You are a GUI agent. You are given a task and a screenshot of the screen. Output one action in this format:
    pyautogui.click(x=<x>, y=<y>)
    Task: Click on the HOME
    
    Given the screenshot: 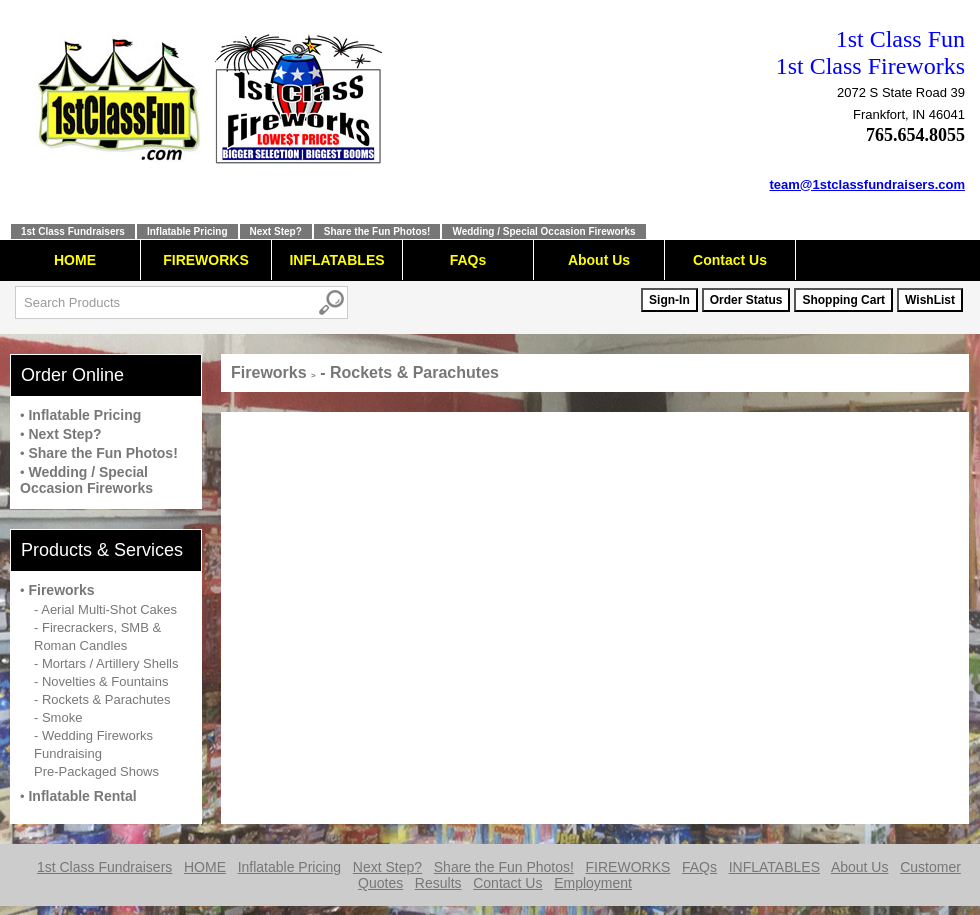 What is the action you would take?
    pyautogui.click(x=75, y=260)
    